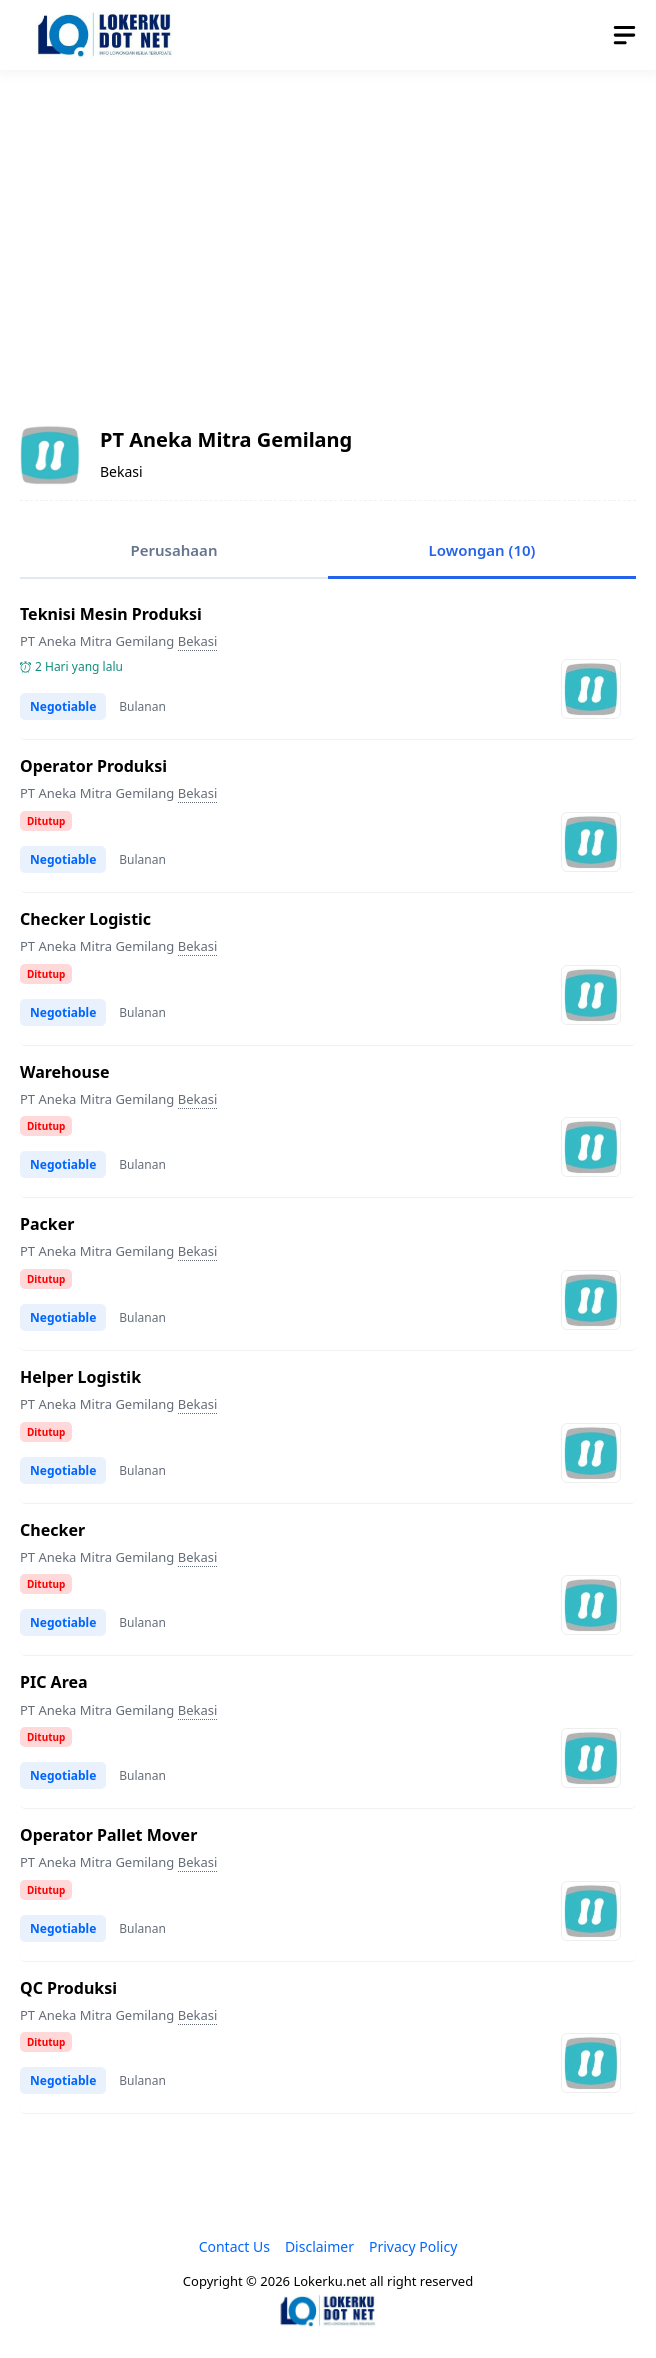 The height and width of the screenshot is (2358, 656). I want to click on Operator Pallet Mover, so click(108, 1835).